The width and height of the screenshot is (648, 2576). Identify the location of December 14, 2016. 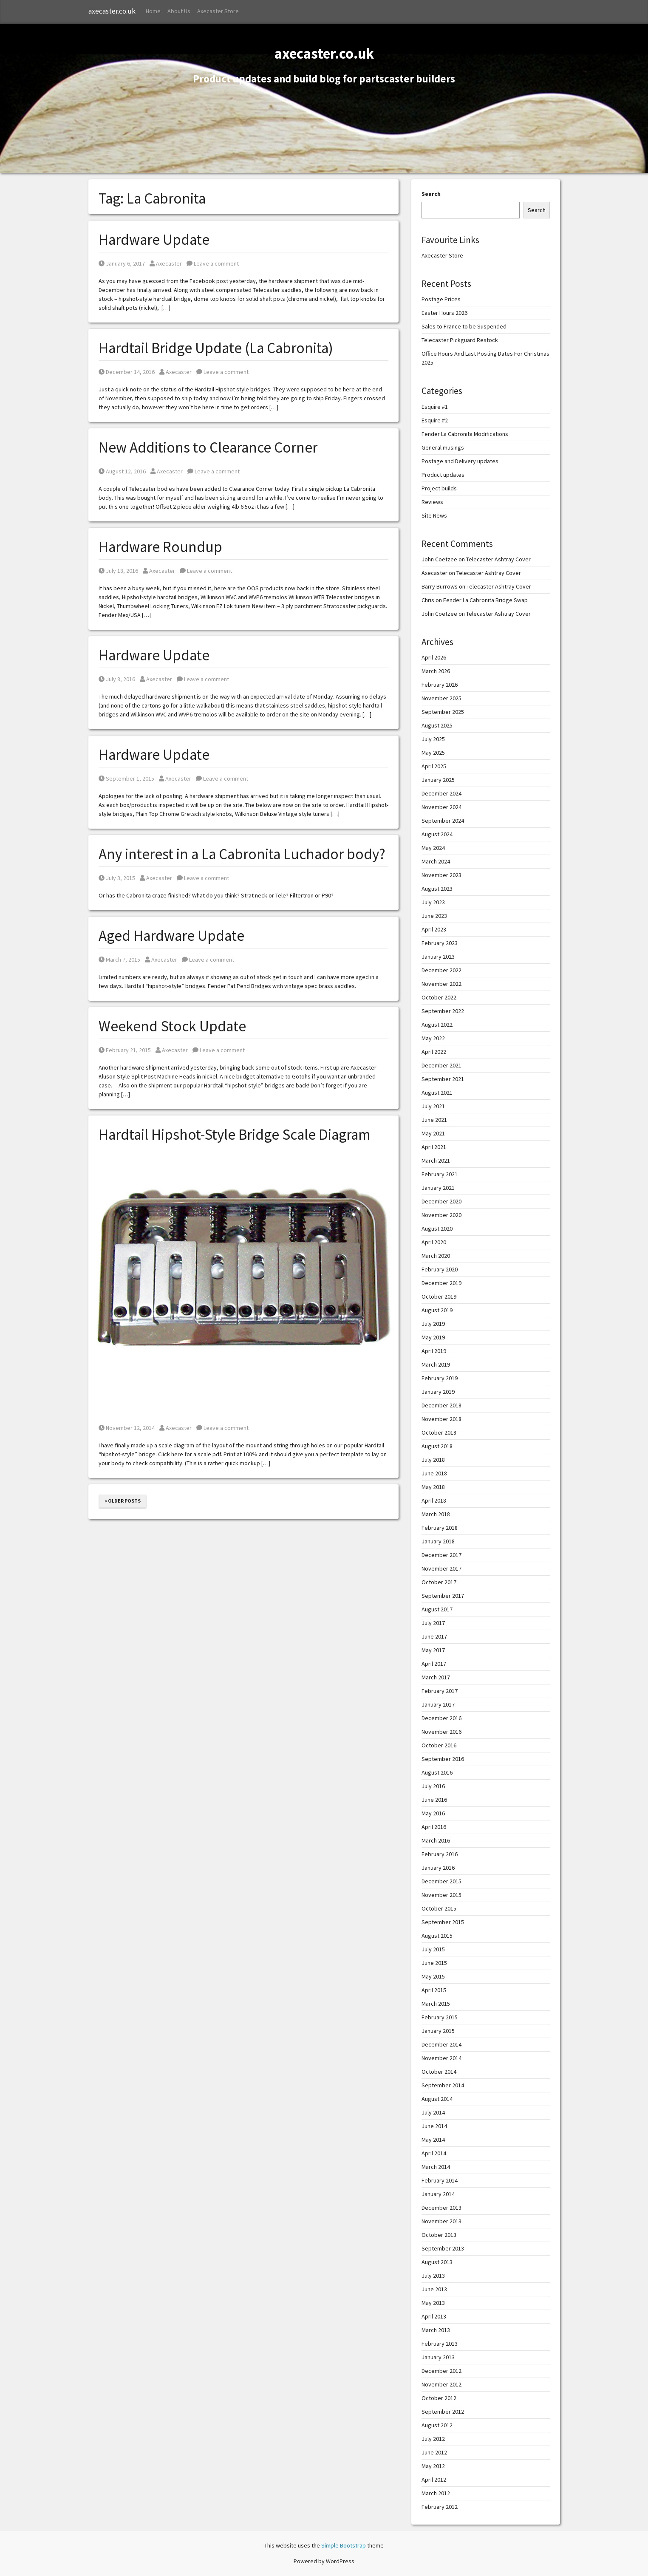
(127, 372).